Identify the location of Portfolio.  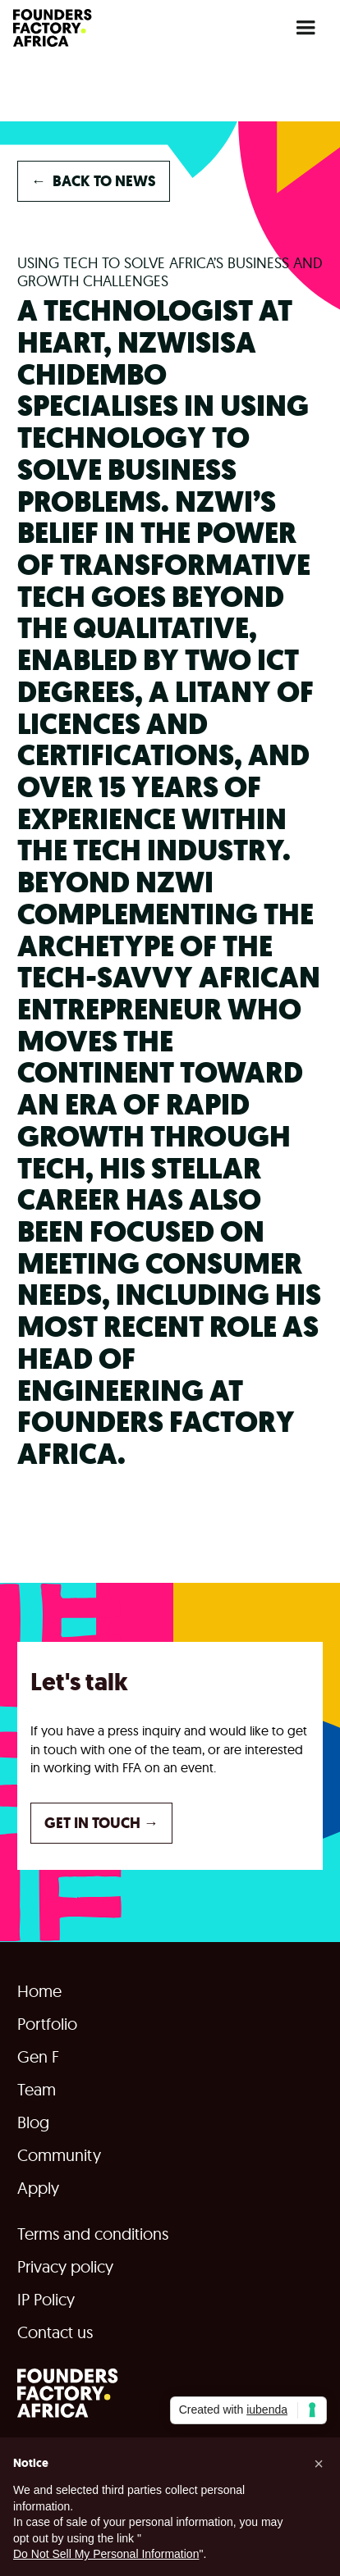
(47, 2024).